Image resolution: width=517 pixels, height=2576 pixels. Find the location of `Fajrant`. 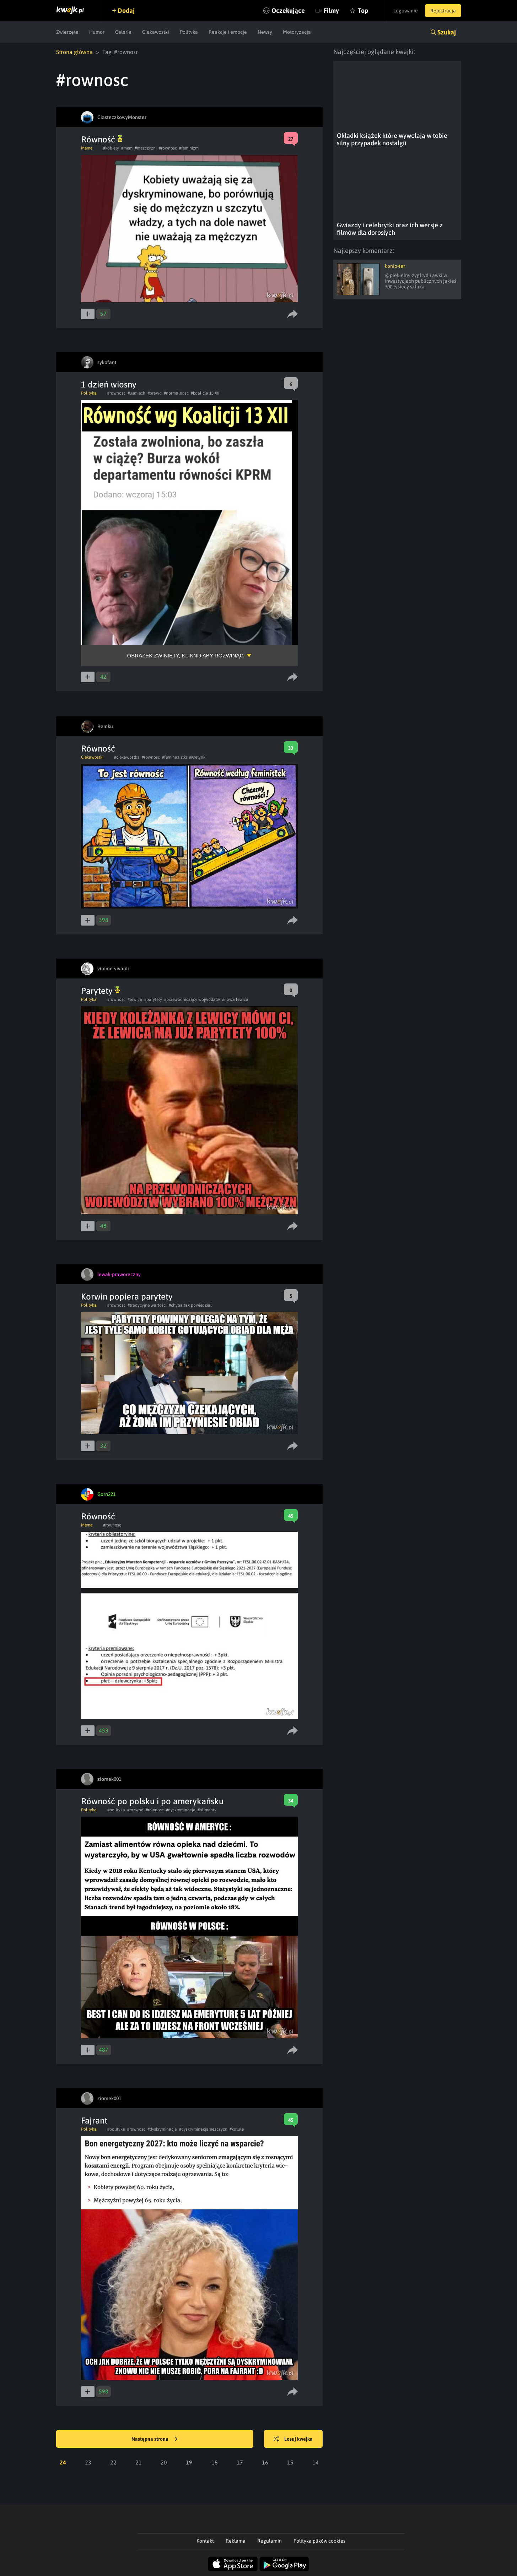

Fajrant is located at coordinates (94, 2120).